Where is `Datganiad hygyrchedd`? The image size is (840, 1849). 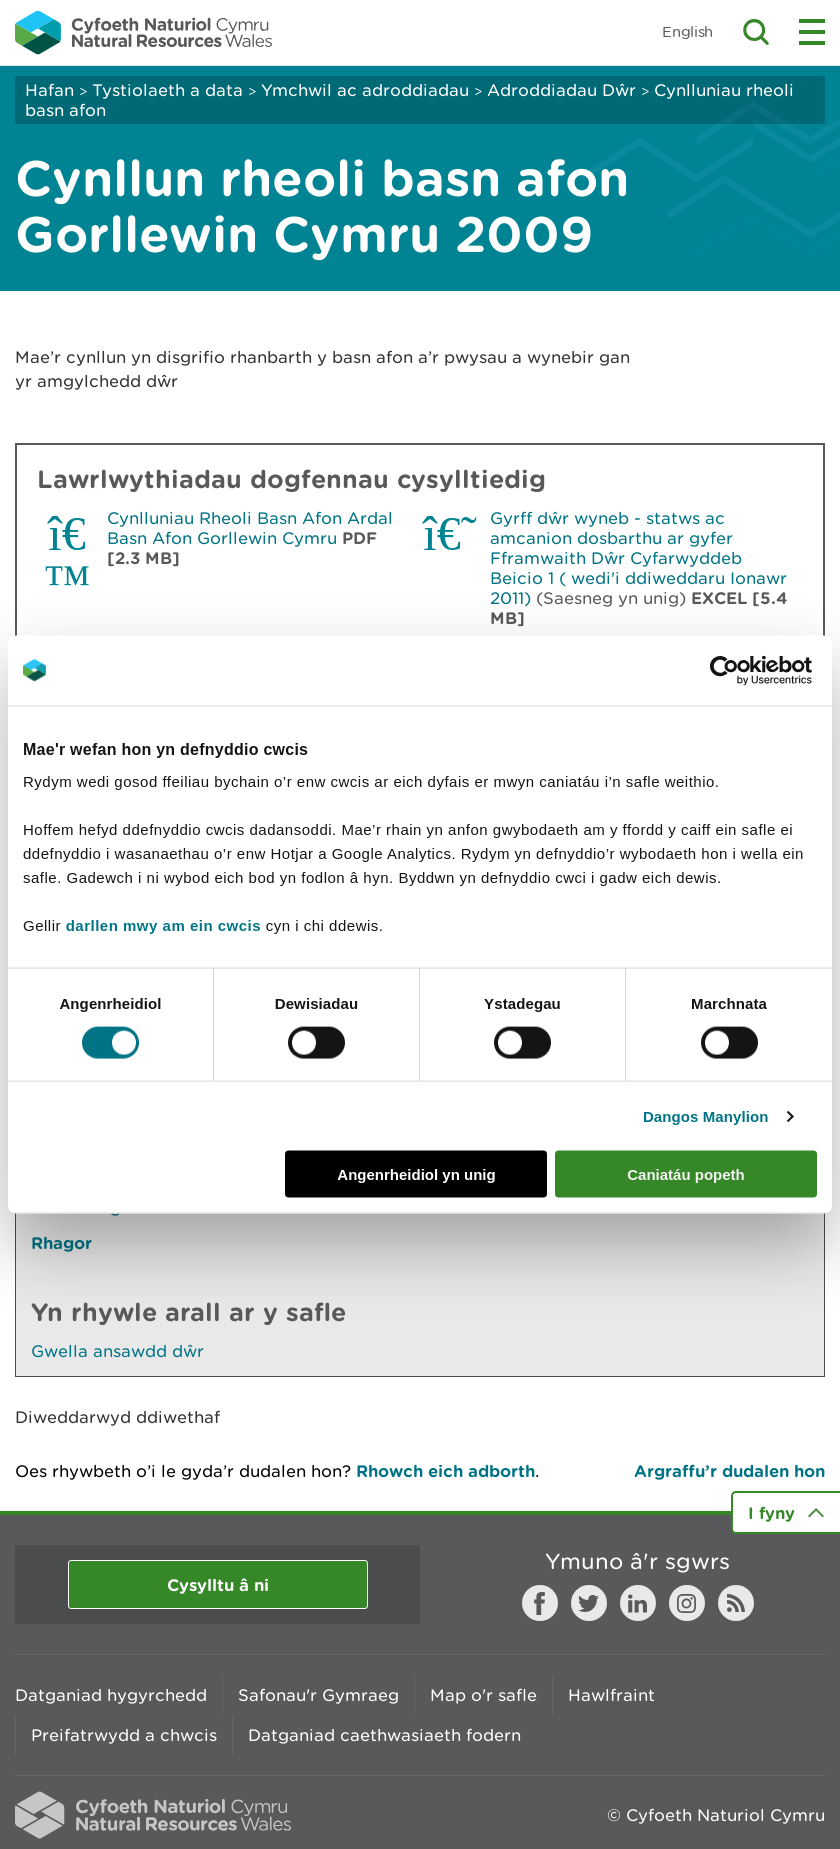 Datganiad hygyrchedd is located at coordinates (111, 1695).